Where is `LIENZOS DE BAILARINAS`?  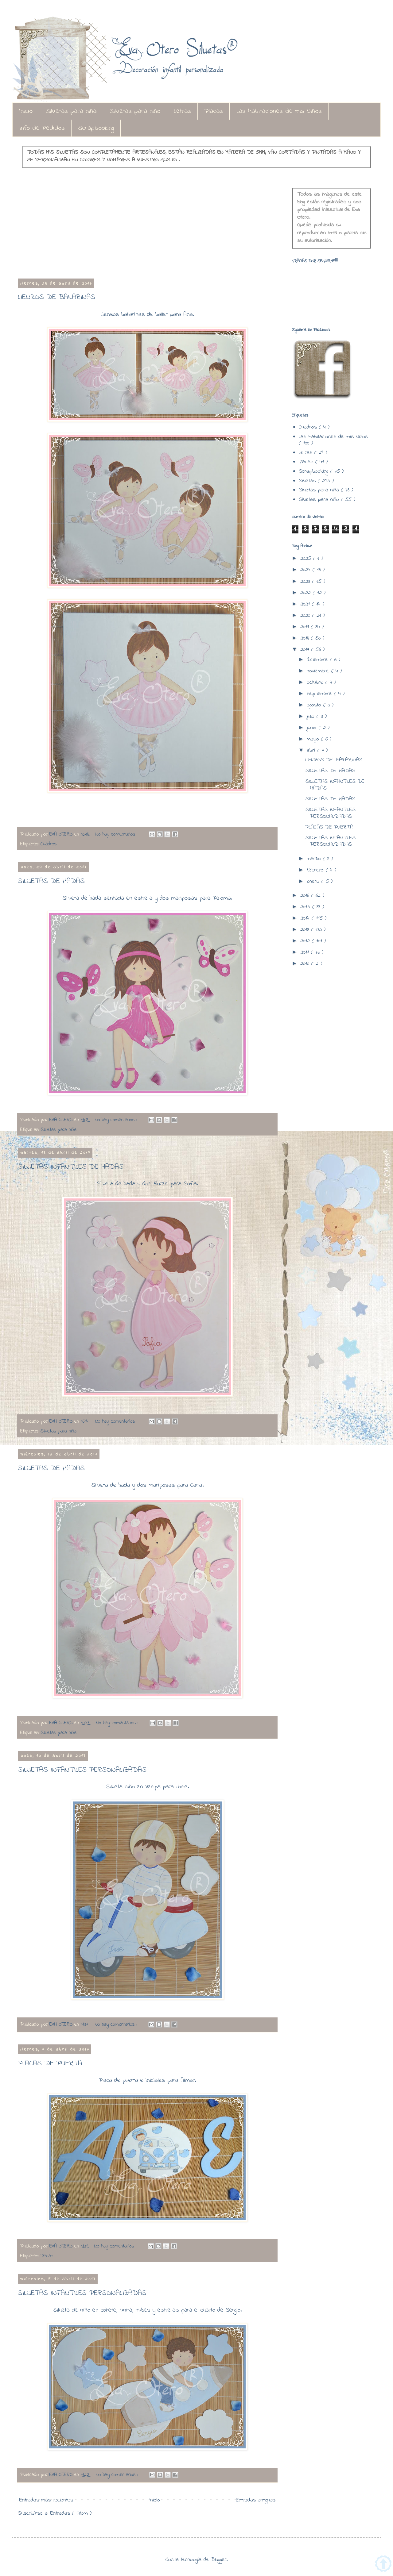 LIENZOS DE BAILARINAS is located at coordinates (56, 297).